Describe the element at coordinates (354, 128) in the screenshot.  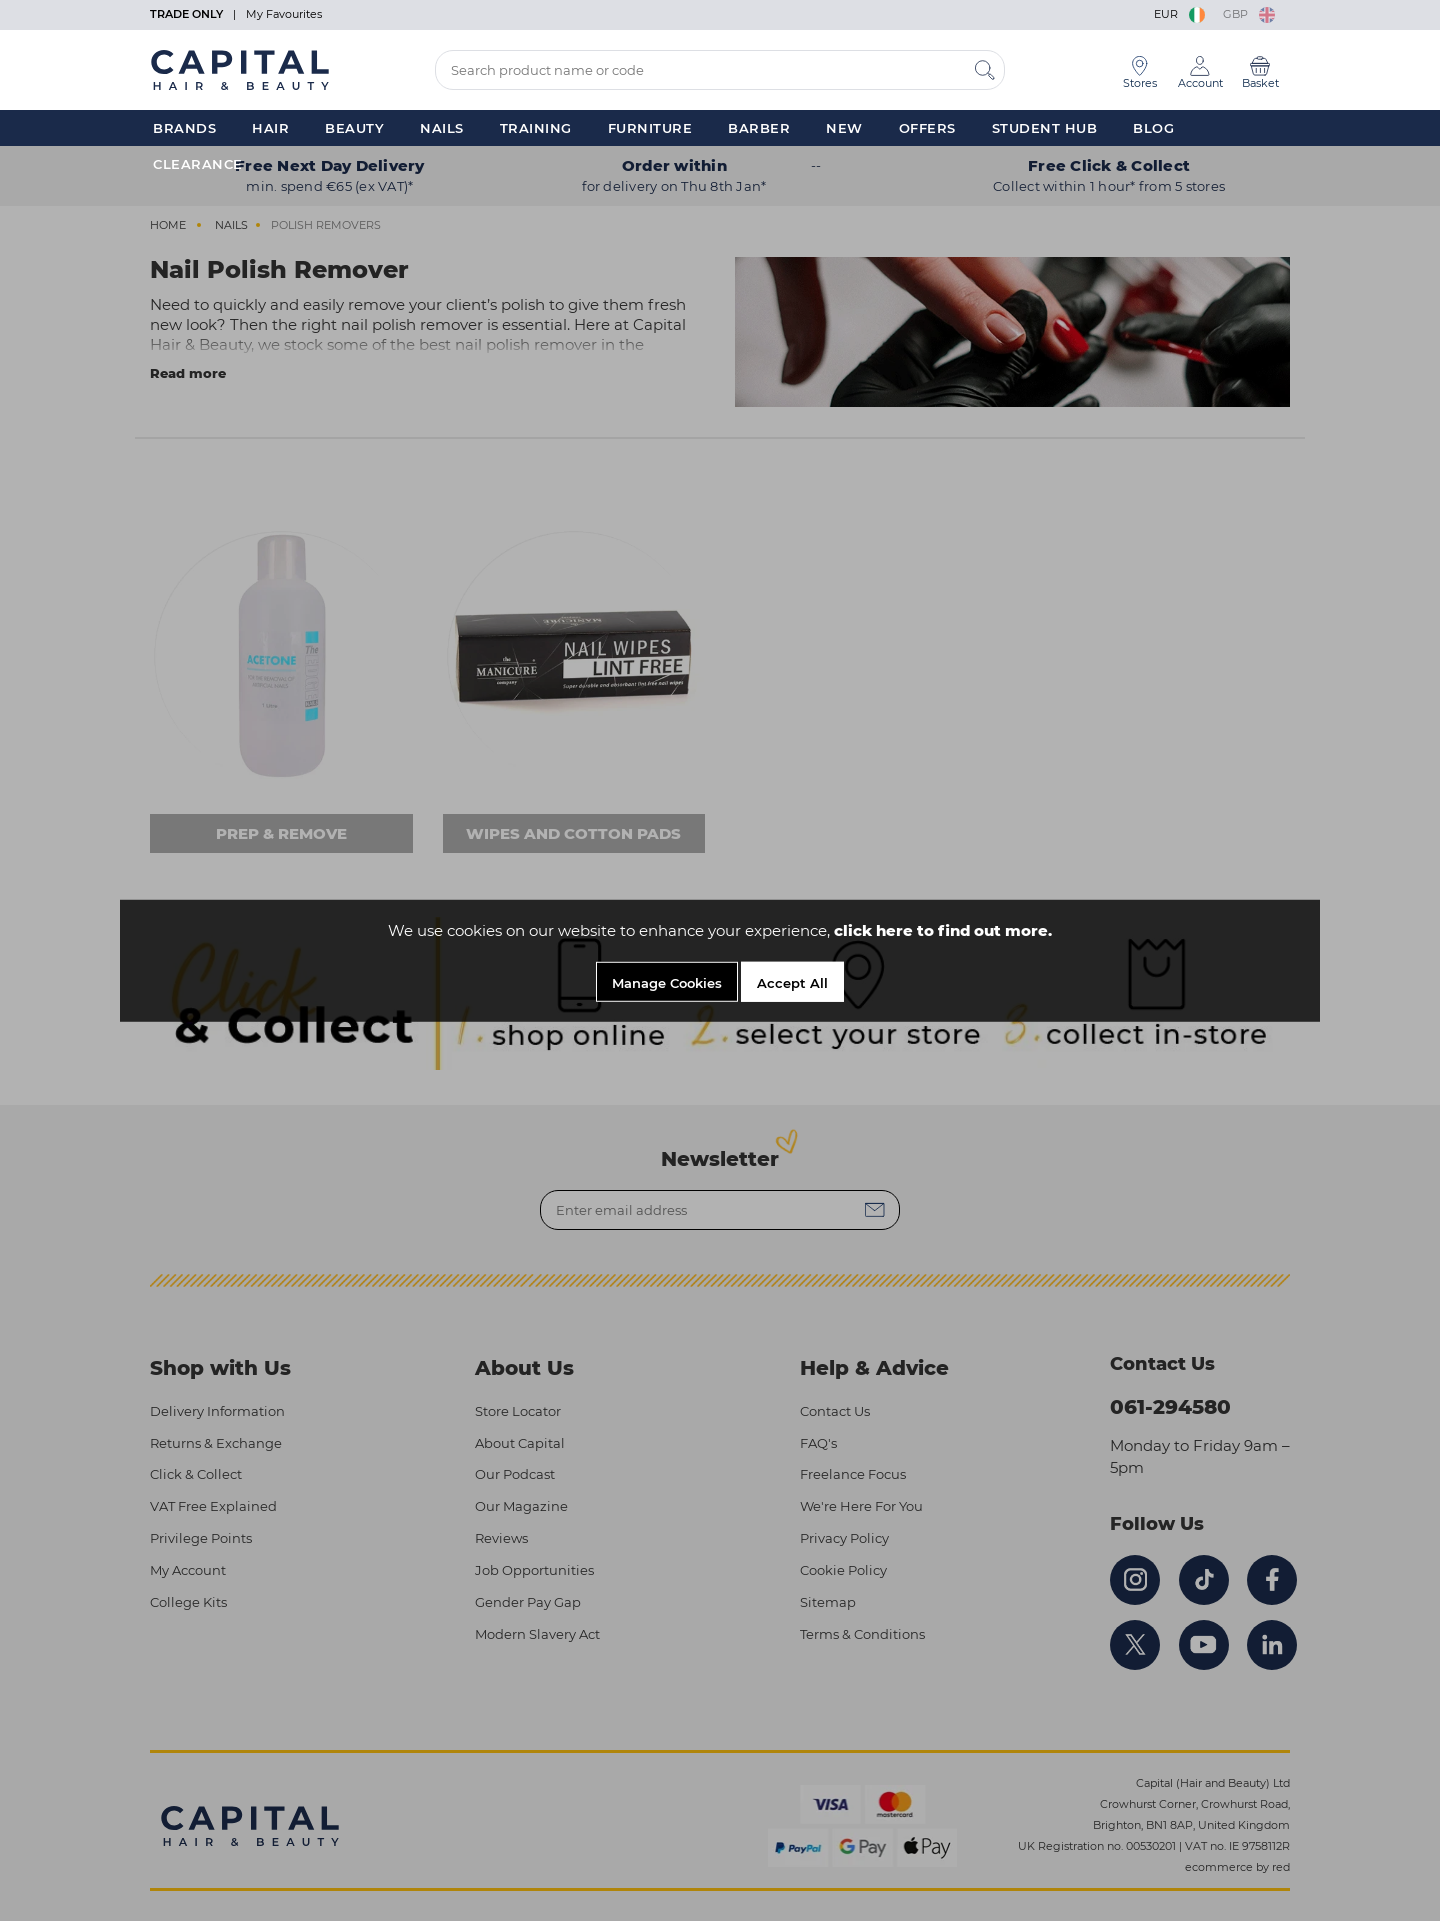
I see `Beauty` at that location.